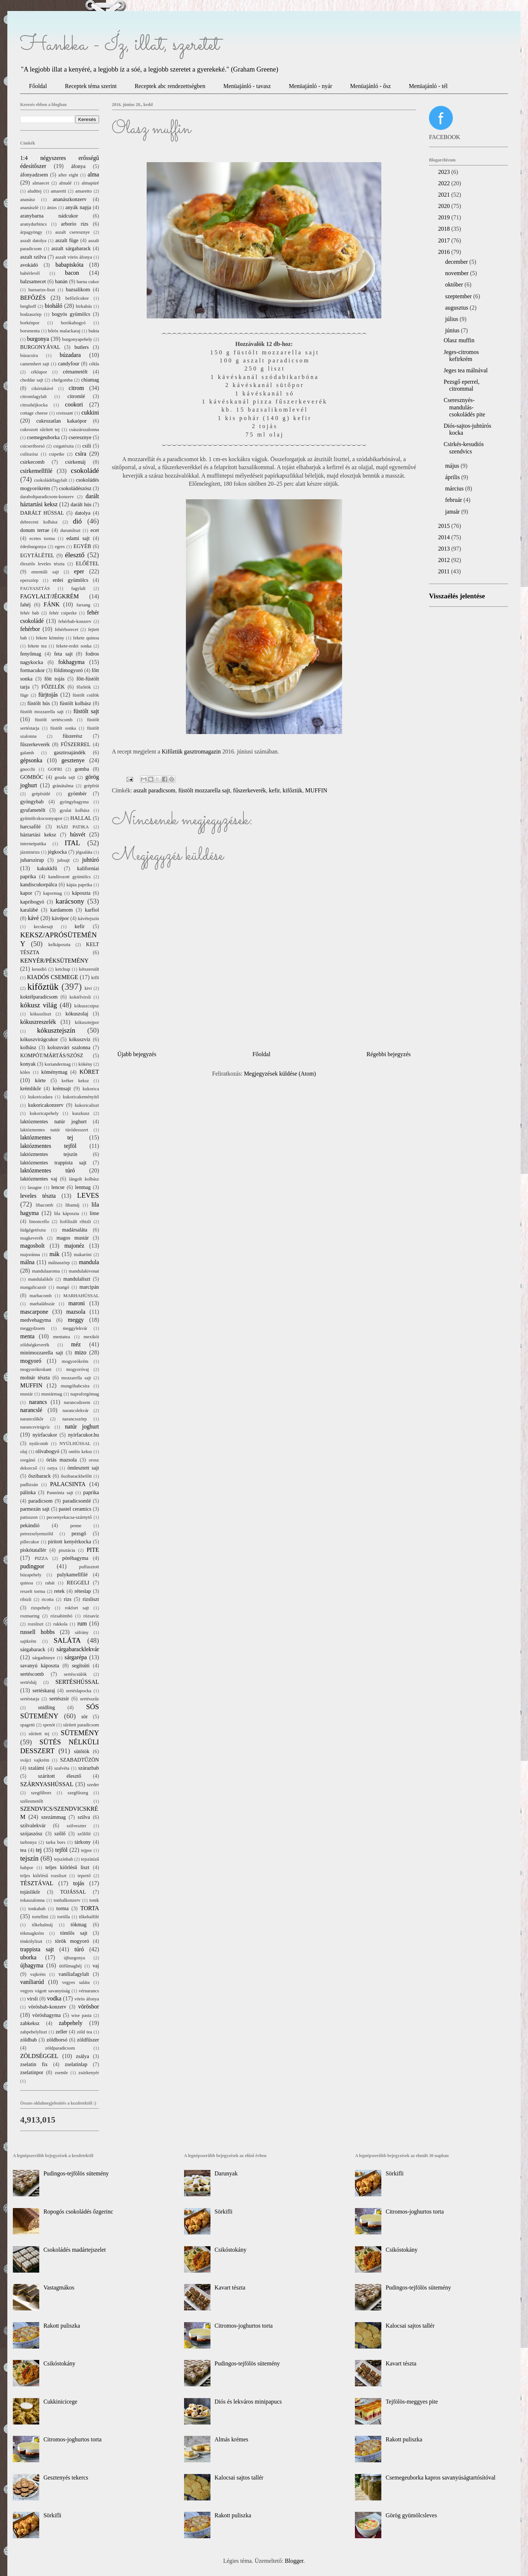 This screenshot has height=2576, width=528. Describe the element at coordinates (29, 1698) in the screenshot. I see `sertéstarja` at that location.